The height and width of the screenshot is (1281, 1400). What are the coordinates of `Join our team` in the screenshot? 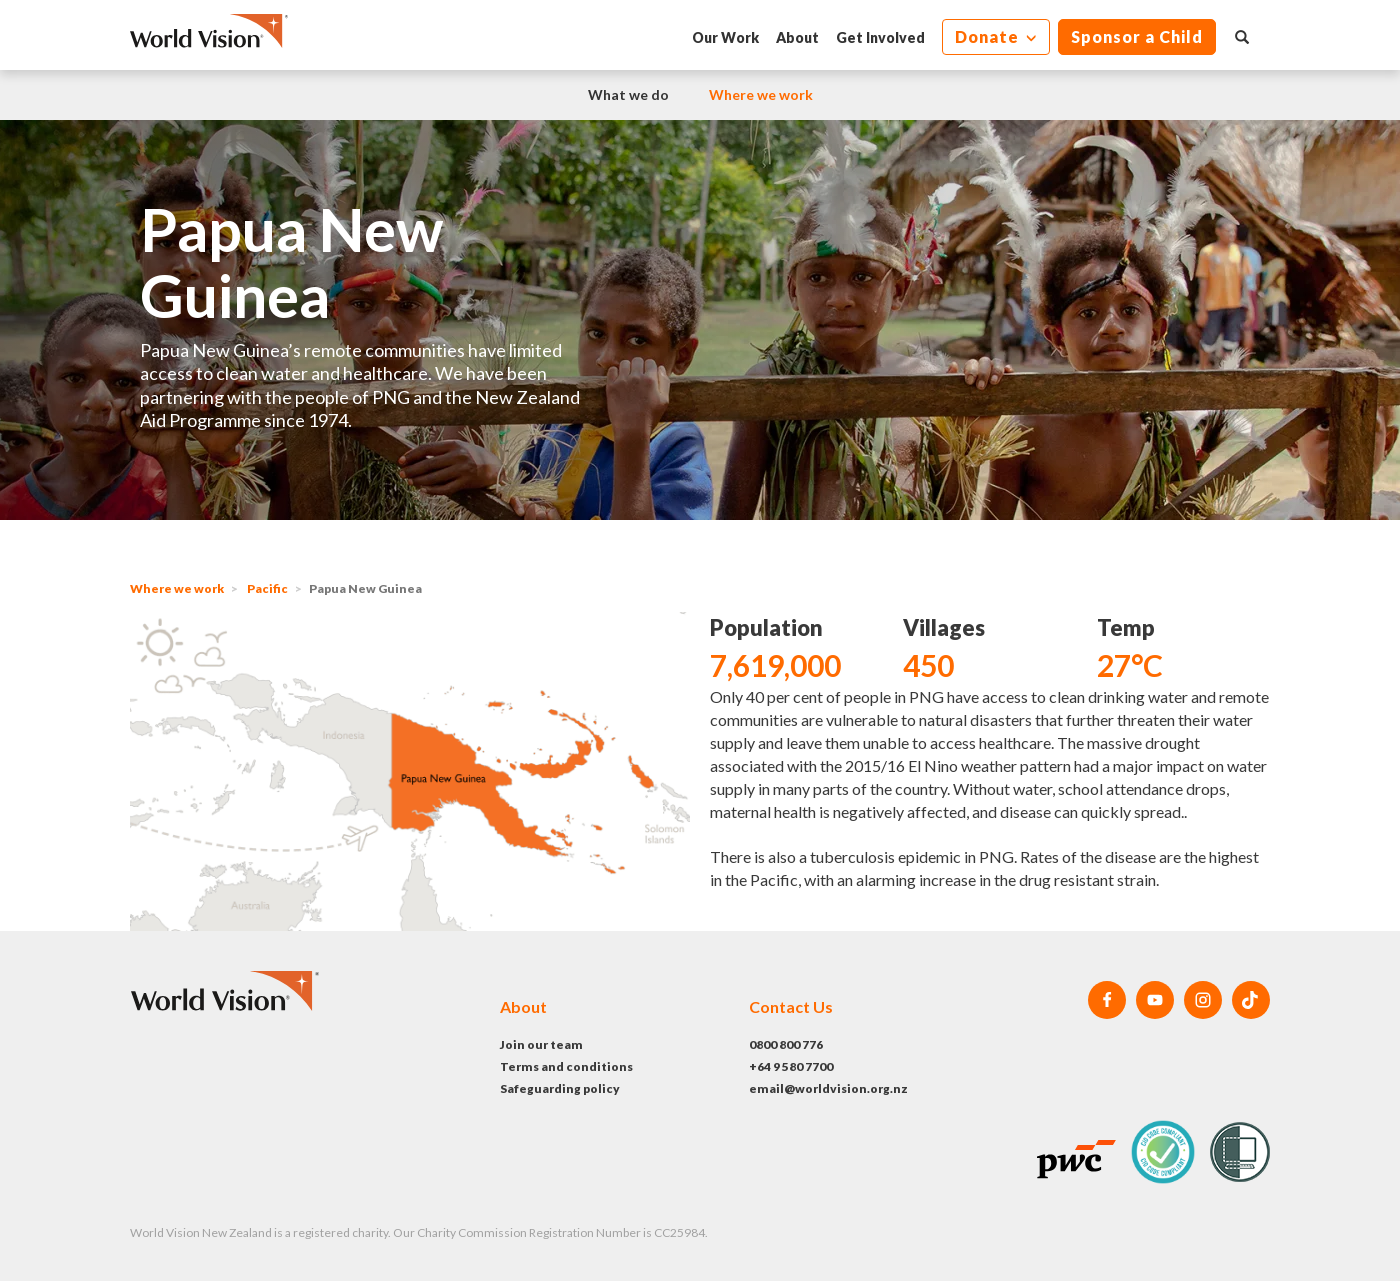 It's located at (541, 1044).